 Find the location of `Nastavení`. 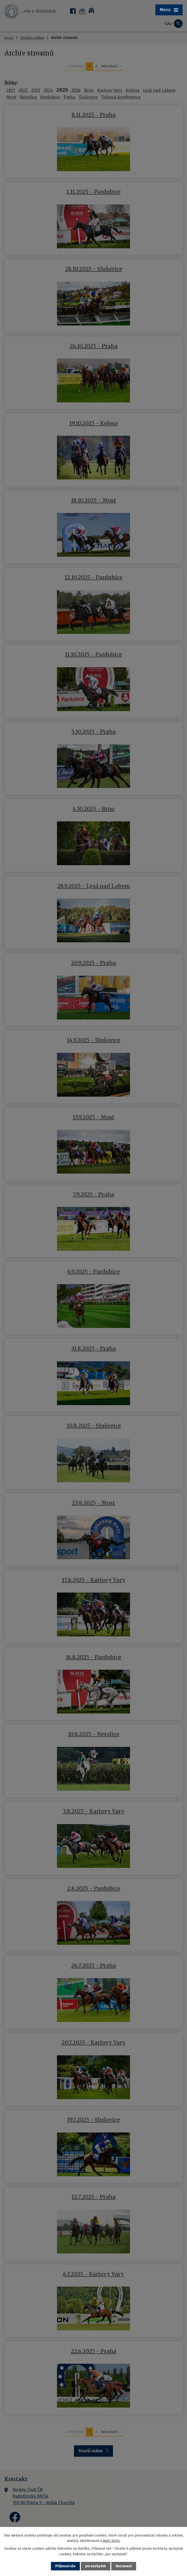

Nastavení is located at coordinates (124, 2566).